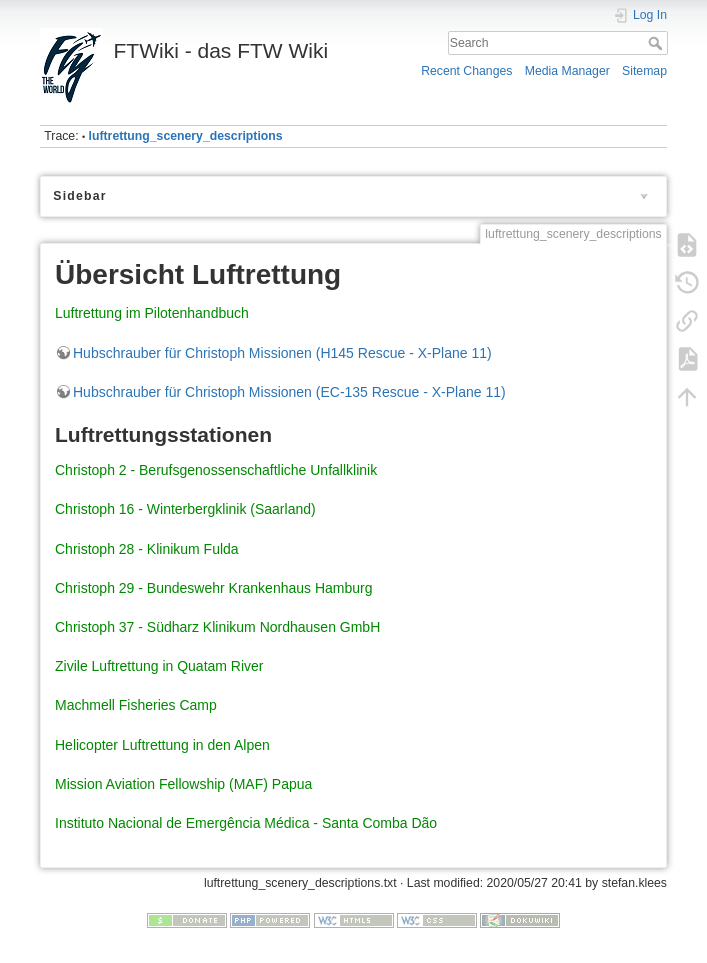  What do you see at coordinates (136, 705) in the screenshot?
I see `Machmell Fisheries Camp` at bounding box center [136, 705].